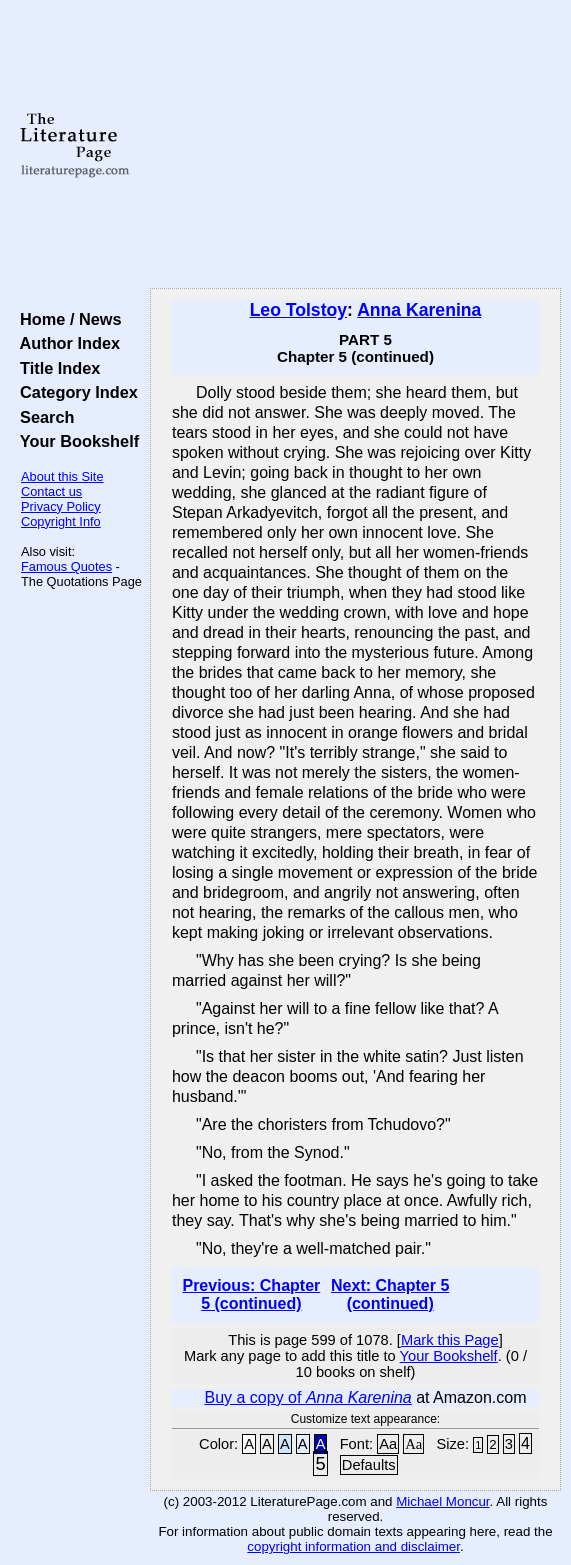 This screenshot has height=1565, width=571. Describe the element at coordinates (419, 310) in the screenshot. I see `Anna Karenina` at that location.